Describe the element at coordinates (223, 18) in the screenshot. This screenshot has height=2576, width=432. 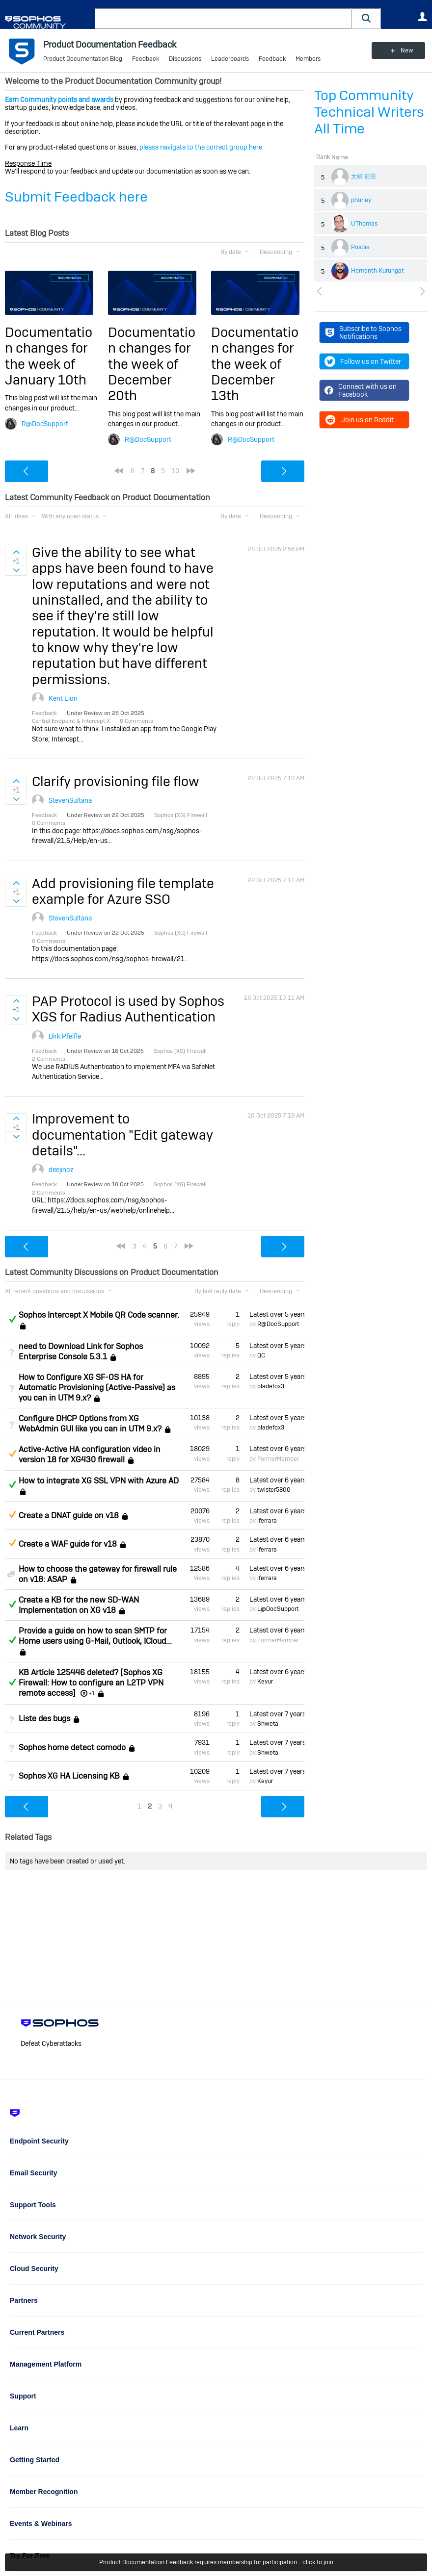
I see `[combobox]` at that location.